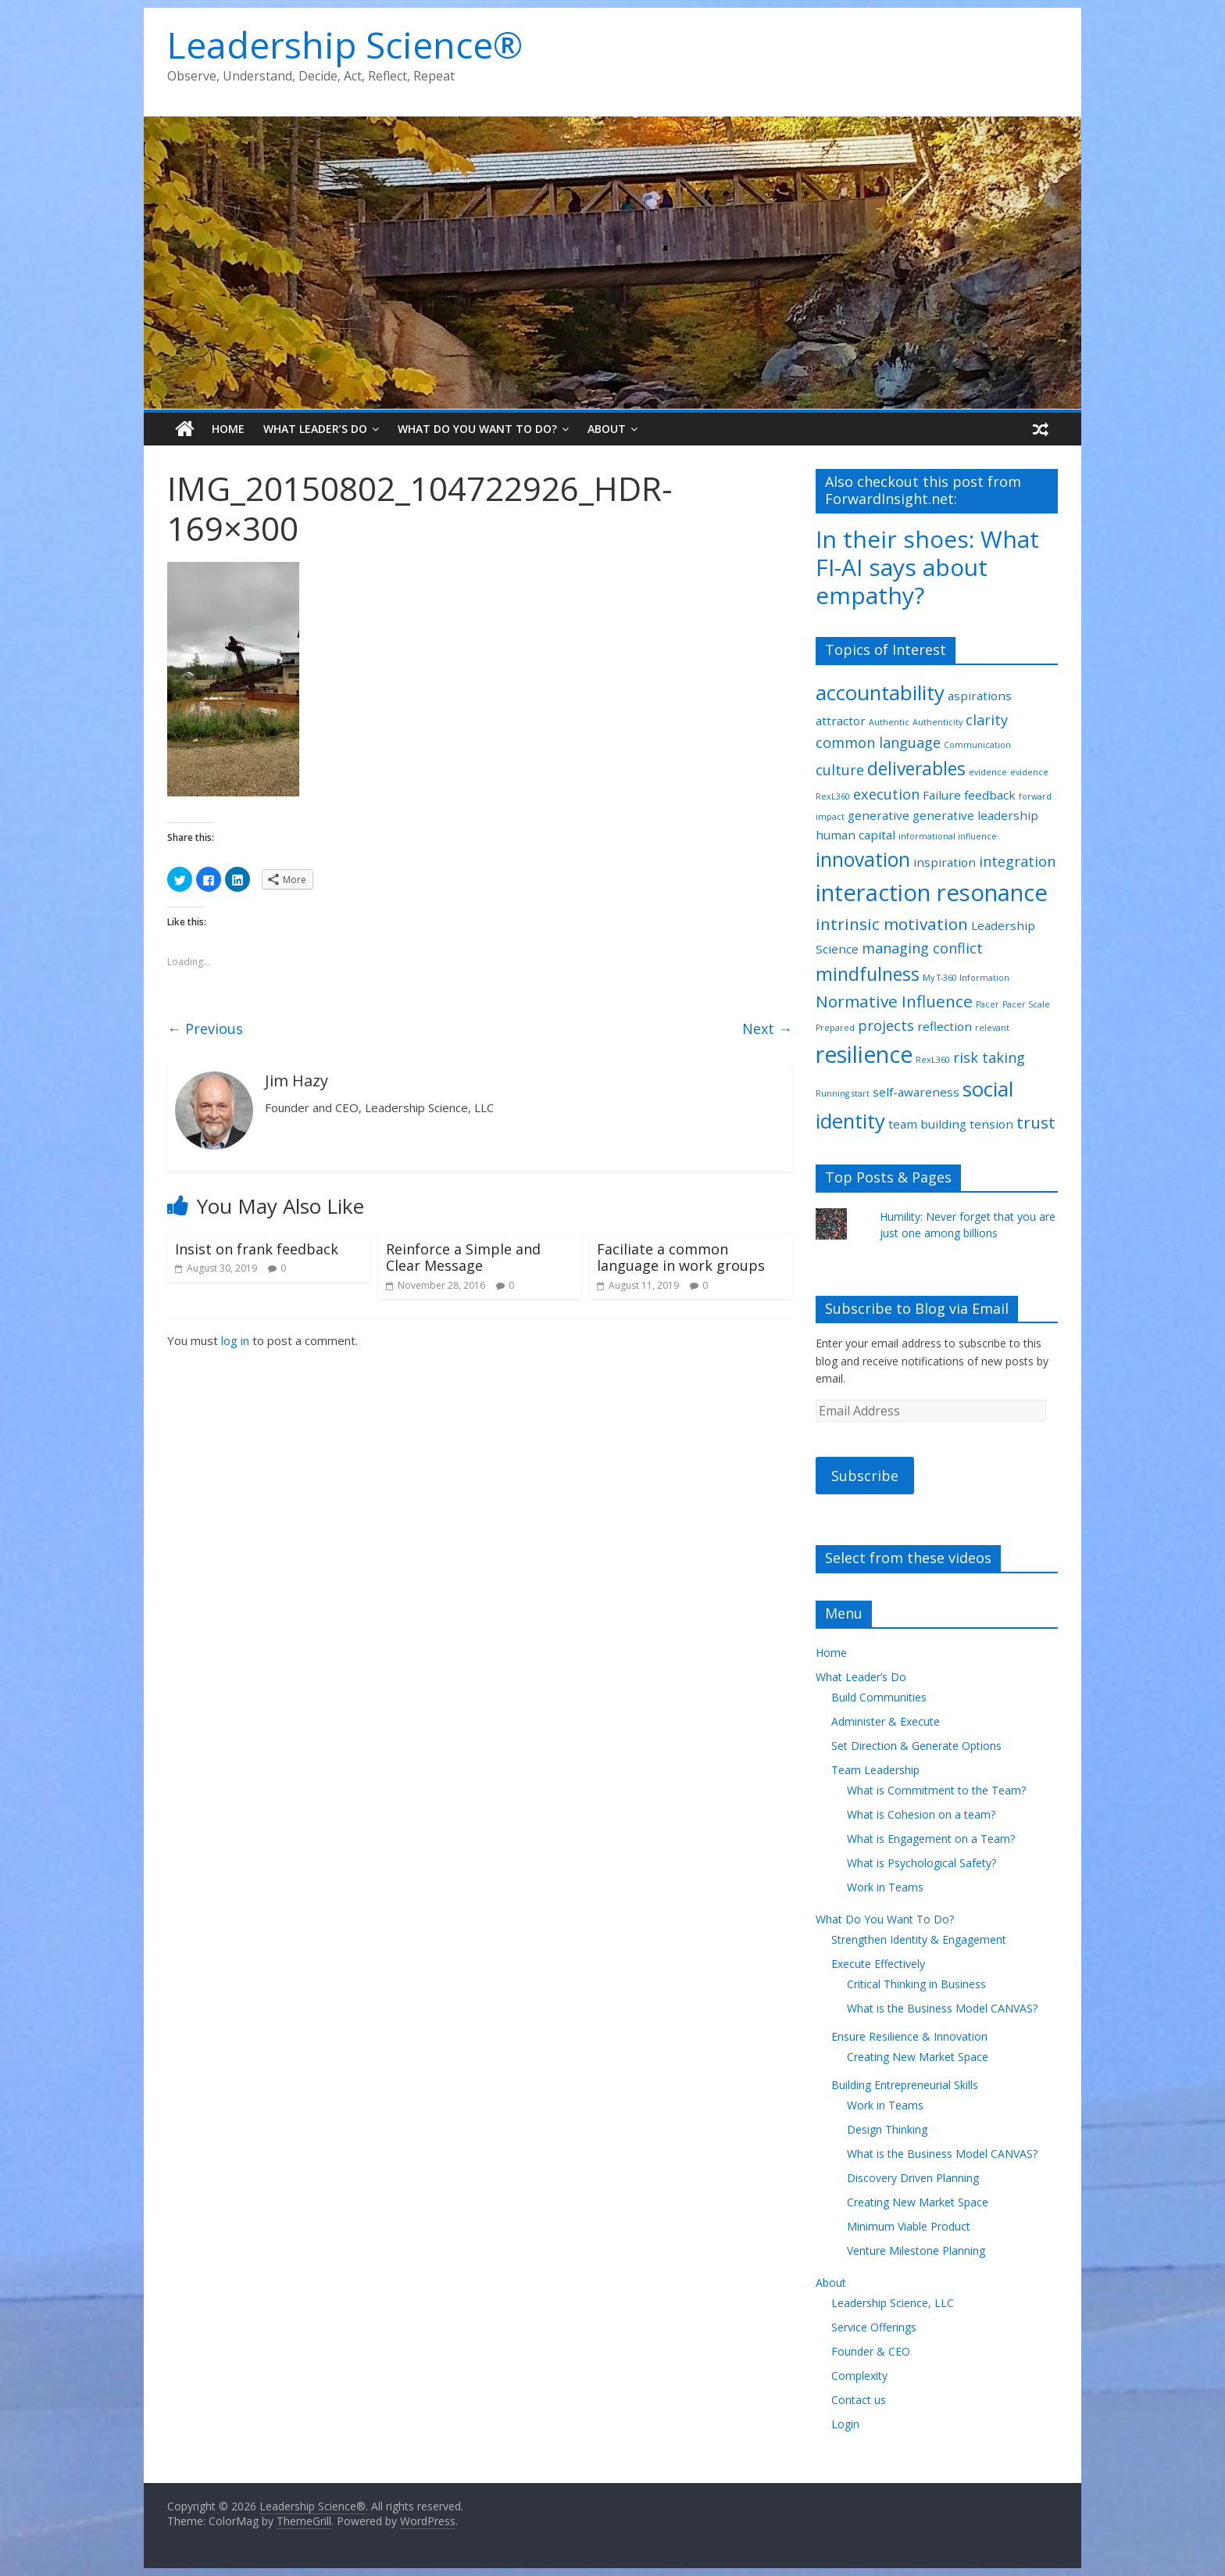 The height and width of the screenshot is (2576, 1225). Describe the element at coordinates (988, 772) in the screenshot. I see `evidence [evidence (1 item)]` at that location.